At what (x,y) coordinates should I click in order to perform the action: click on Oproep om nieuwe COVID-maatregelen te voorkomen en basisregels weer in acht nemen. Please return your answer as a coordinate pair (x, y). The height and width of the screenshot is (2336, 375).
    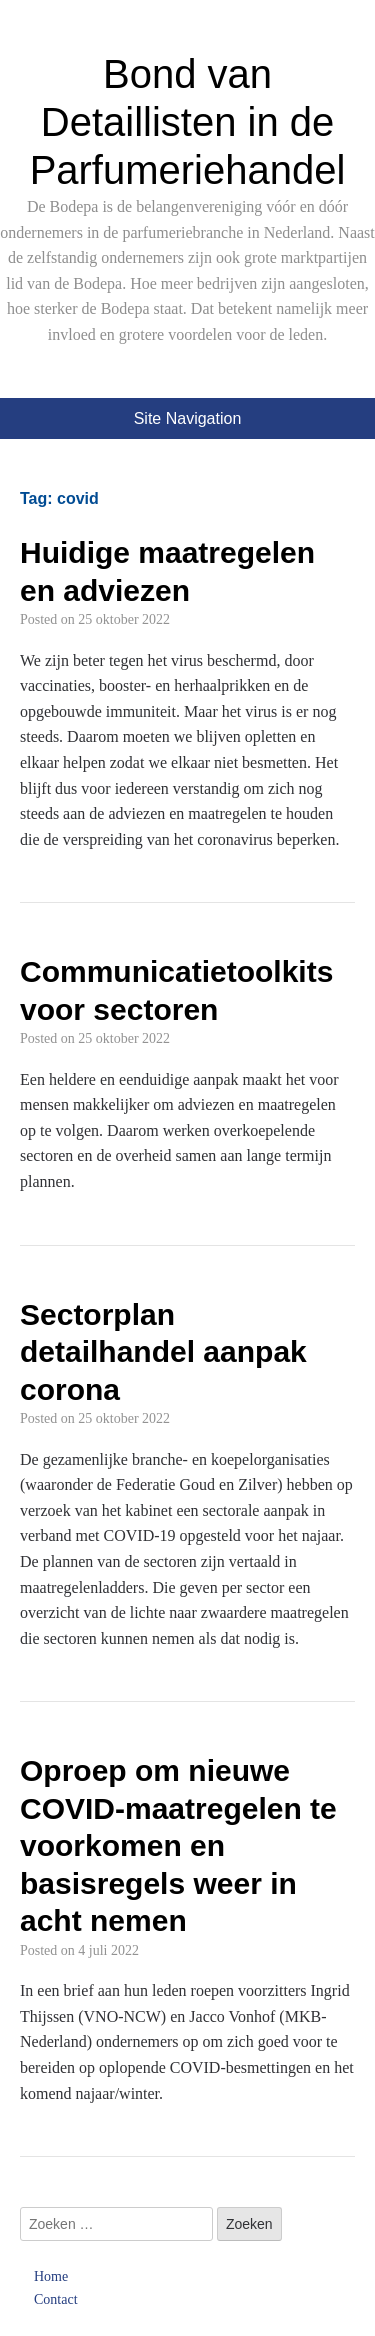
    Looking at the image, I should click on (178, 1845).